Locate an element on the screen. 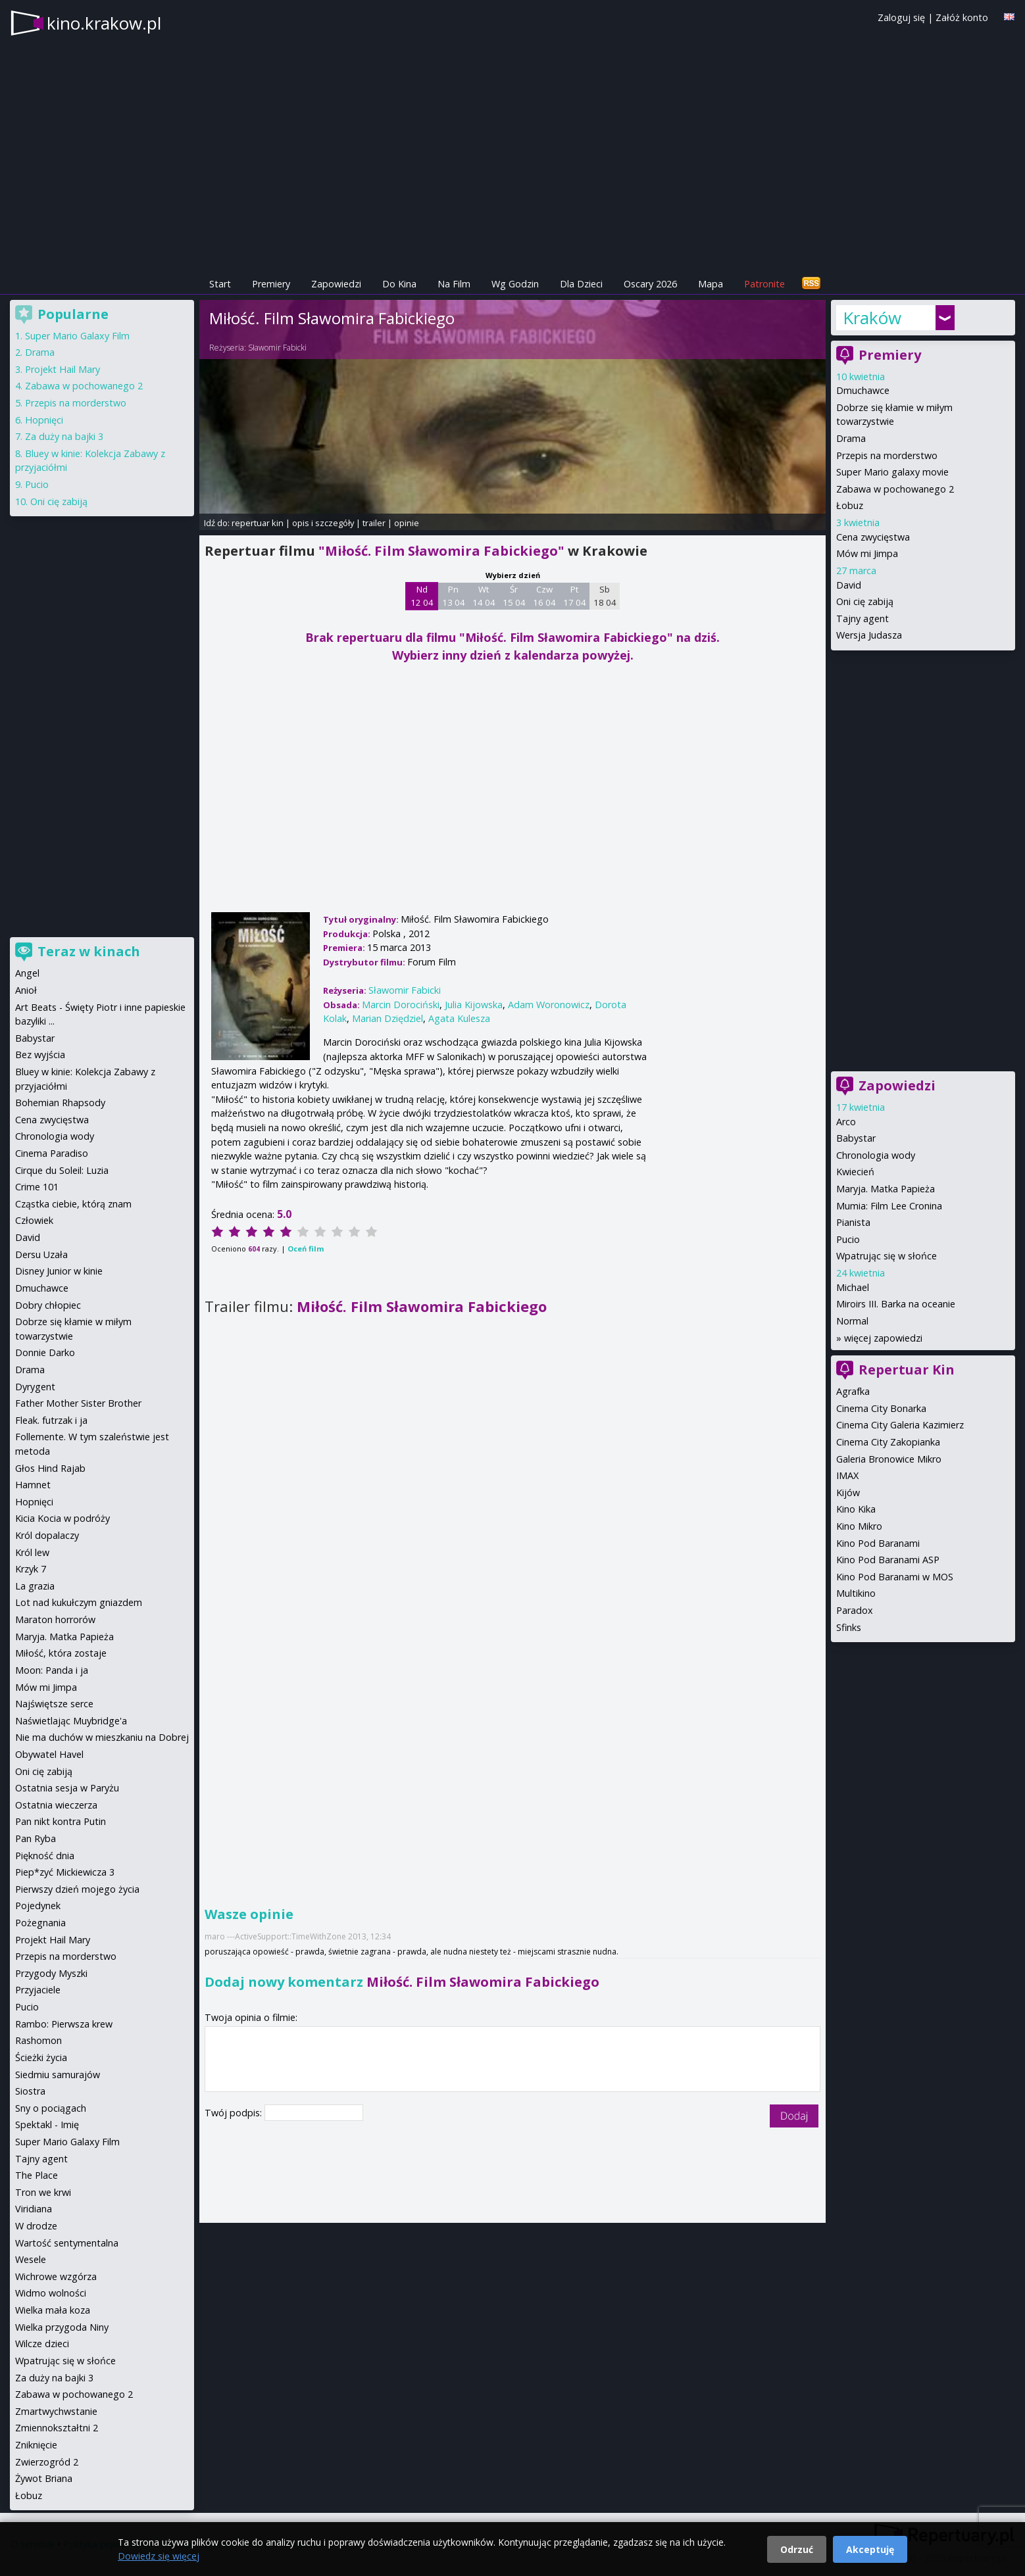 This screenshot has height=2576, width=1025. Zabawa w pochowanego 2 is located at coordinates (895, 489).